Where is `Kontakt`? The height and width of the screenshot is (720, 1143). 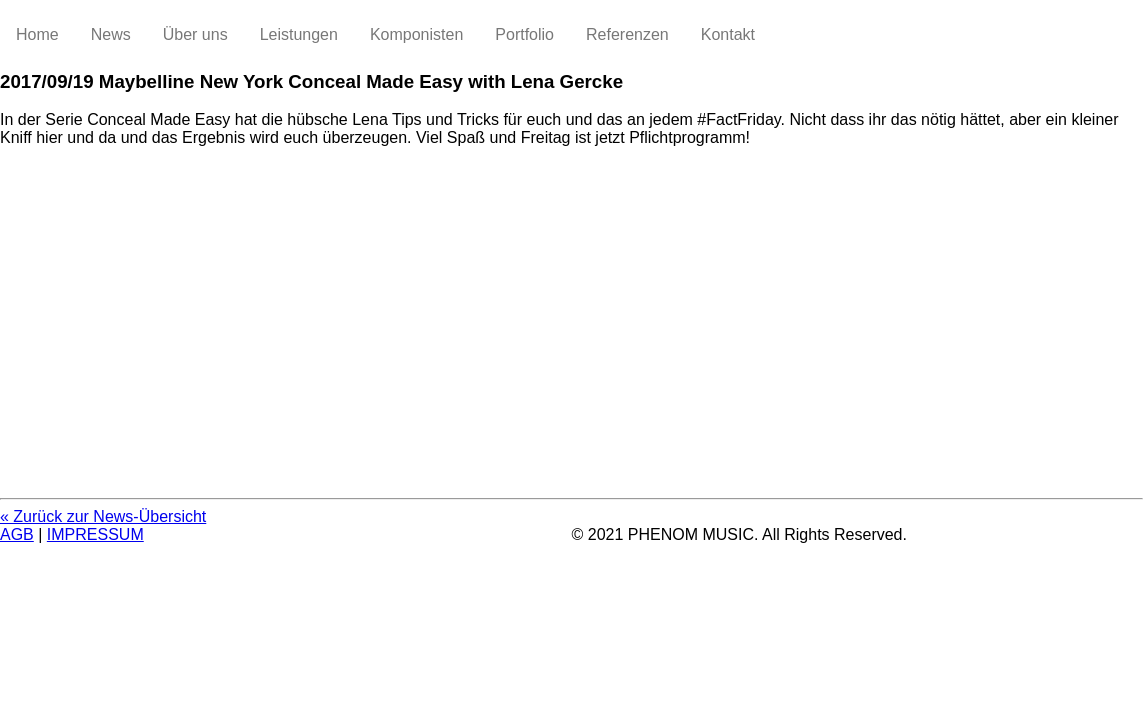 Kontakt is located at coordinates (728, 34).